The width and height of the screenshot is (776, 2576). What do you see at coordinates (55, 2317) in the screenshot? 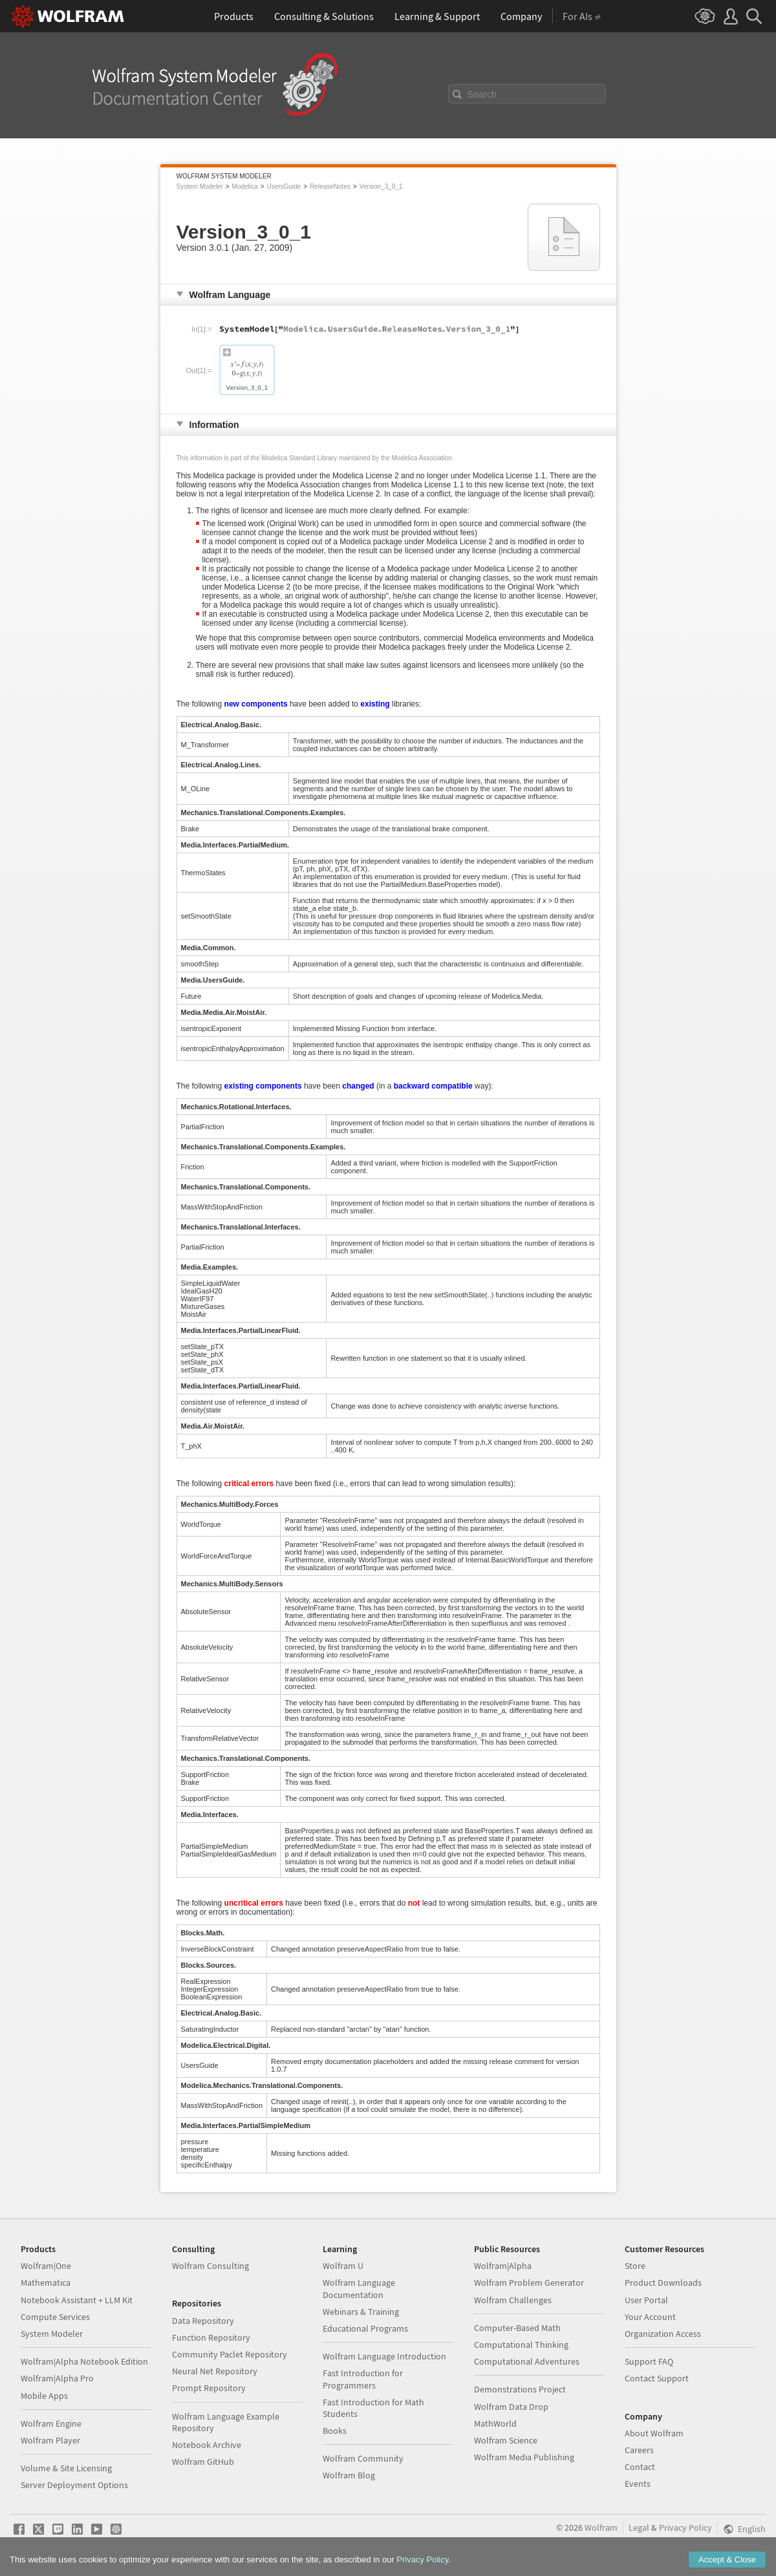
I see `Compute Services` at bounding box center [55, 2317].